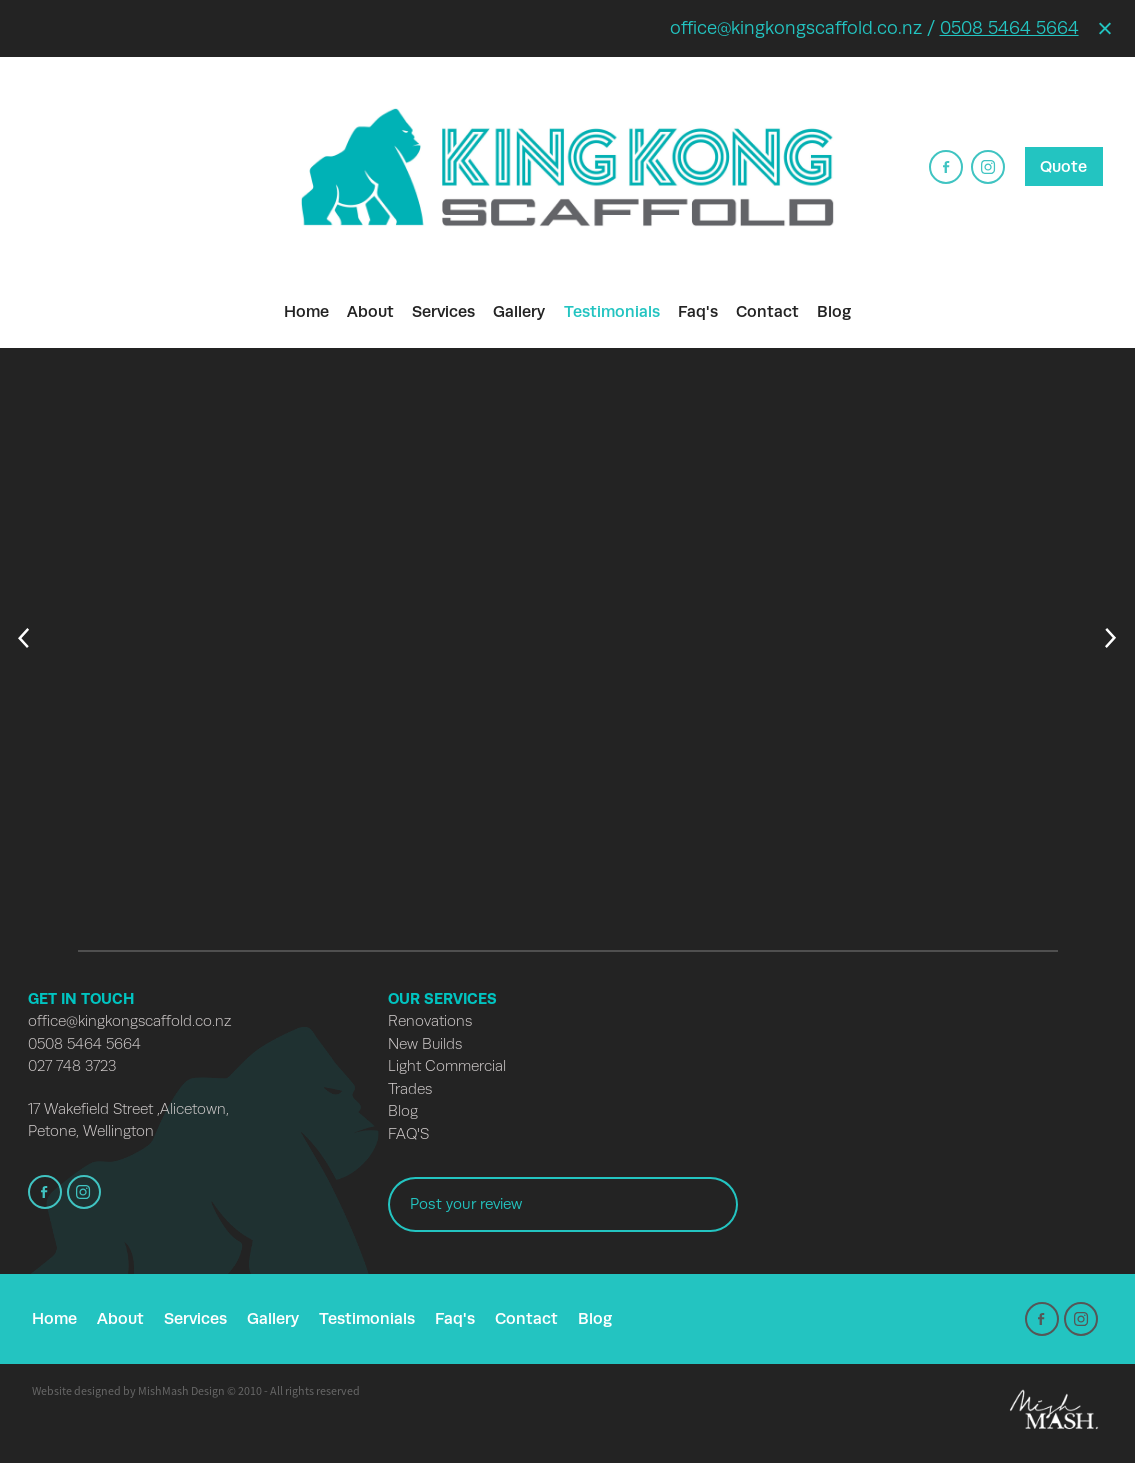  What do you see at coordinates (834, 311) in the screenshot?
I see `Blog` at bounding box center [834, 311].